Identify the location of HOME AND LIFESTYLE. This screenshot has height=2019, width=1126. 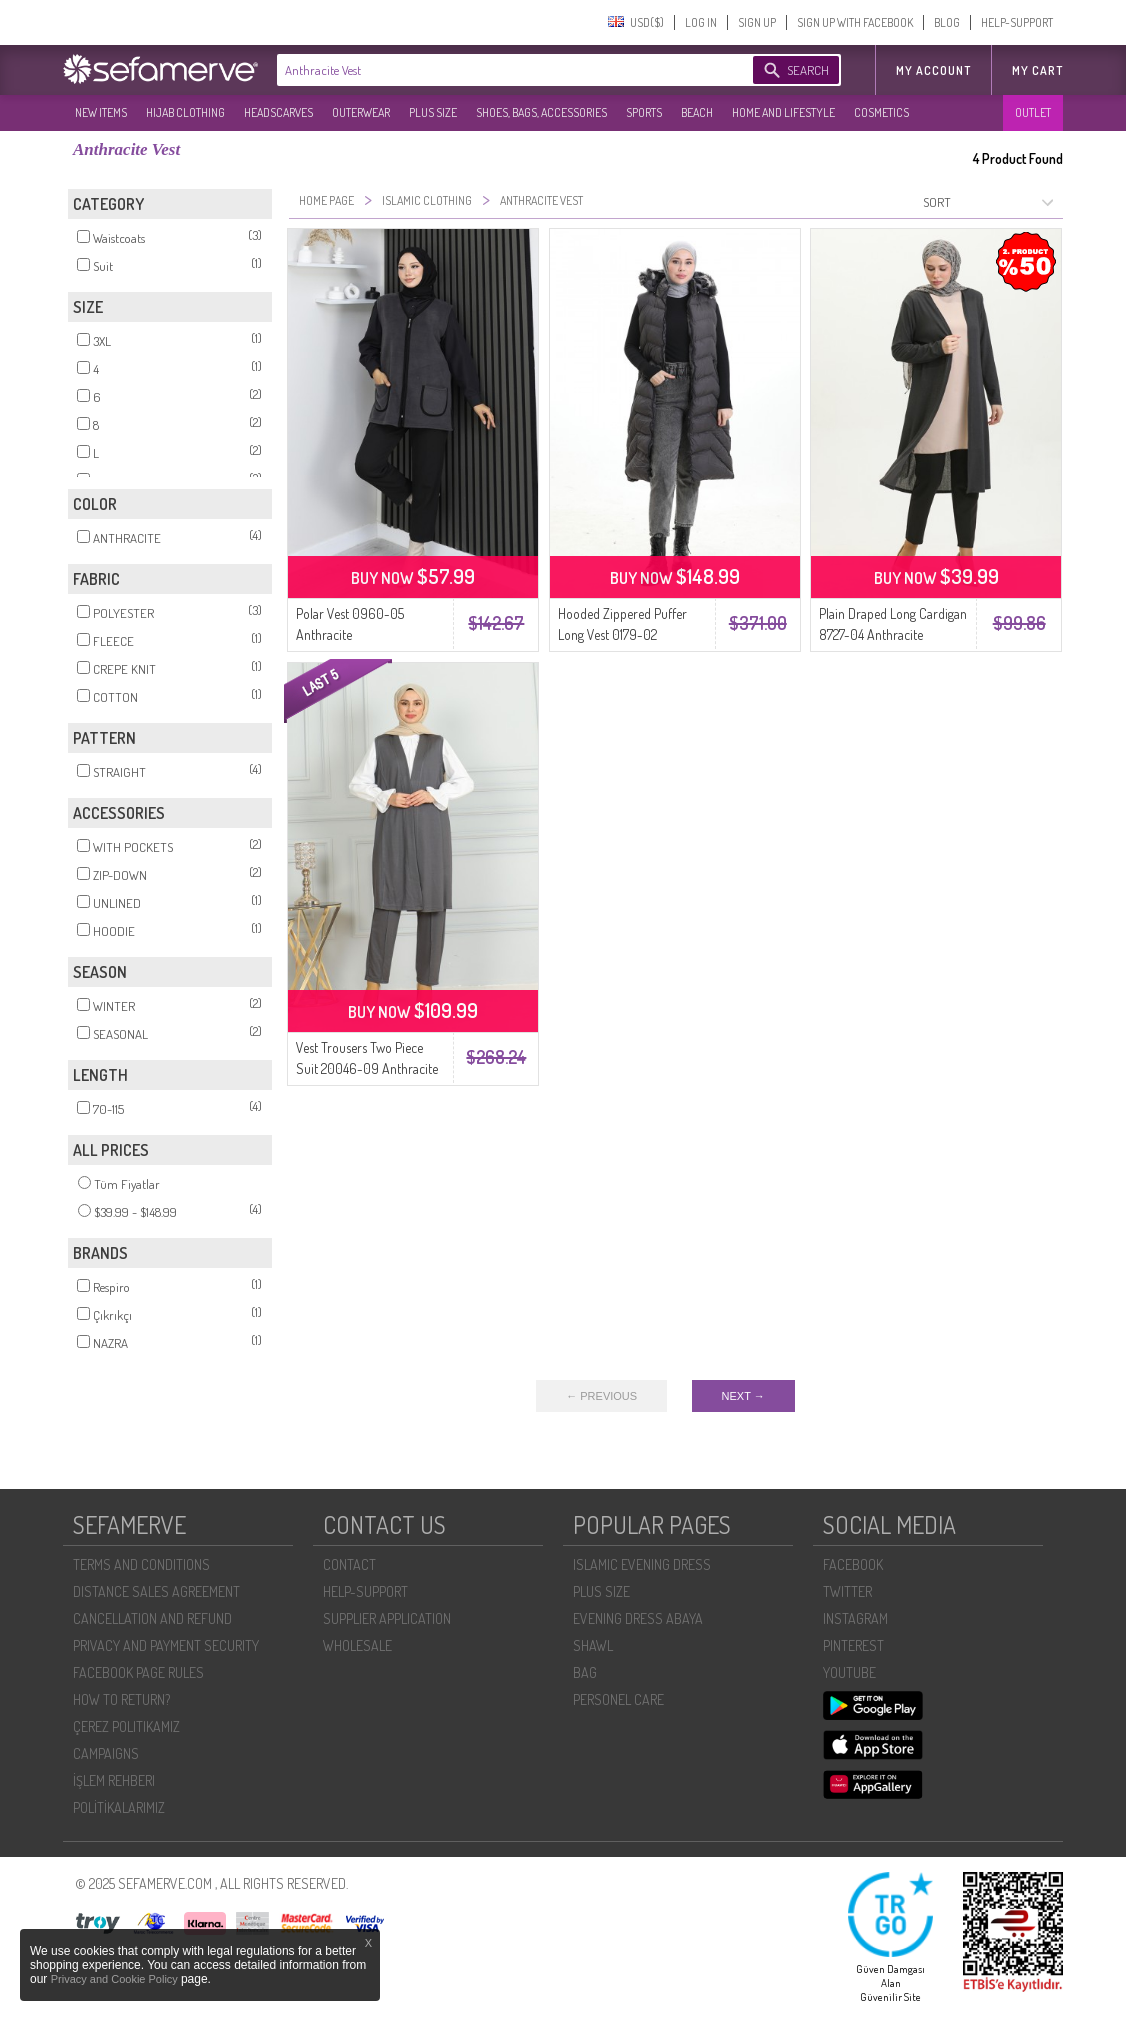
(783, 112).